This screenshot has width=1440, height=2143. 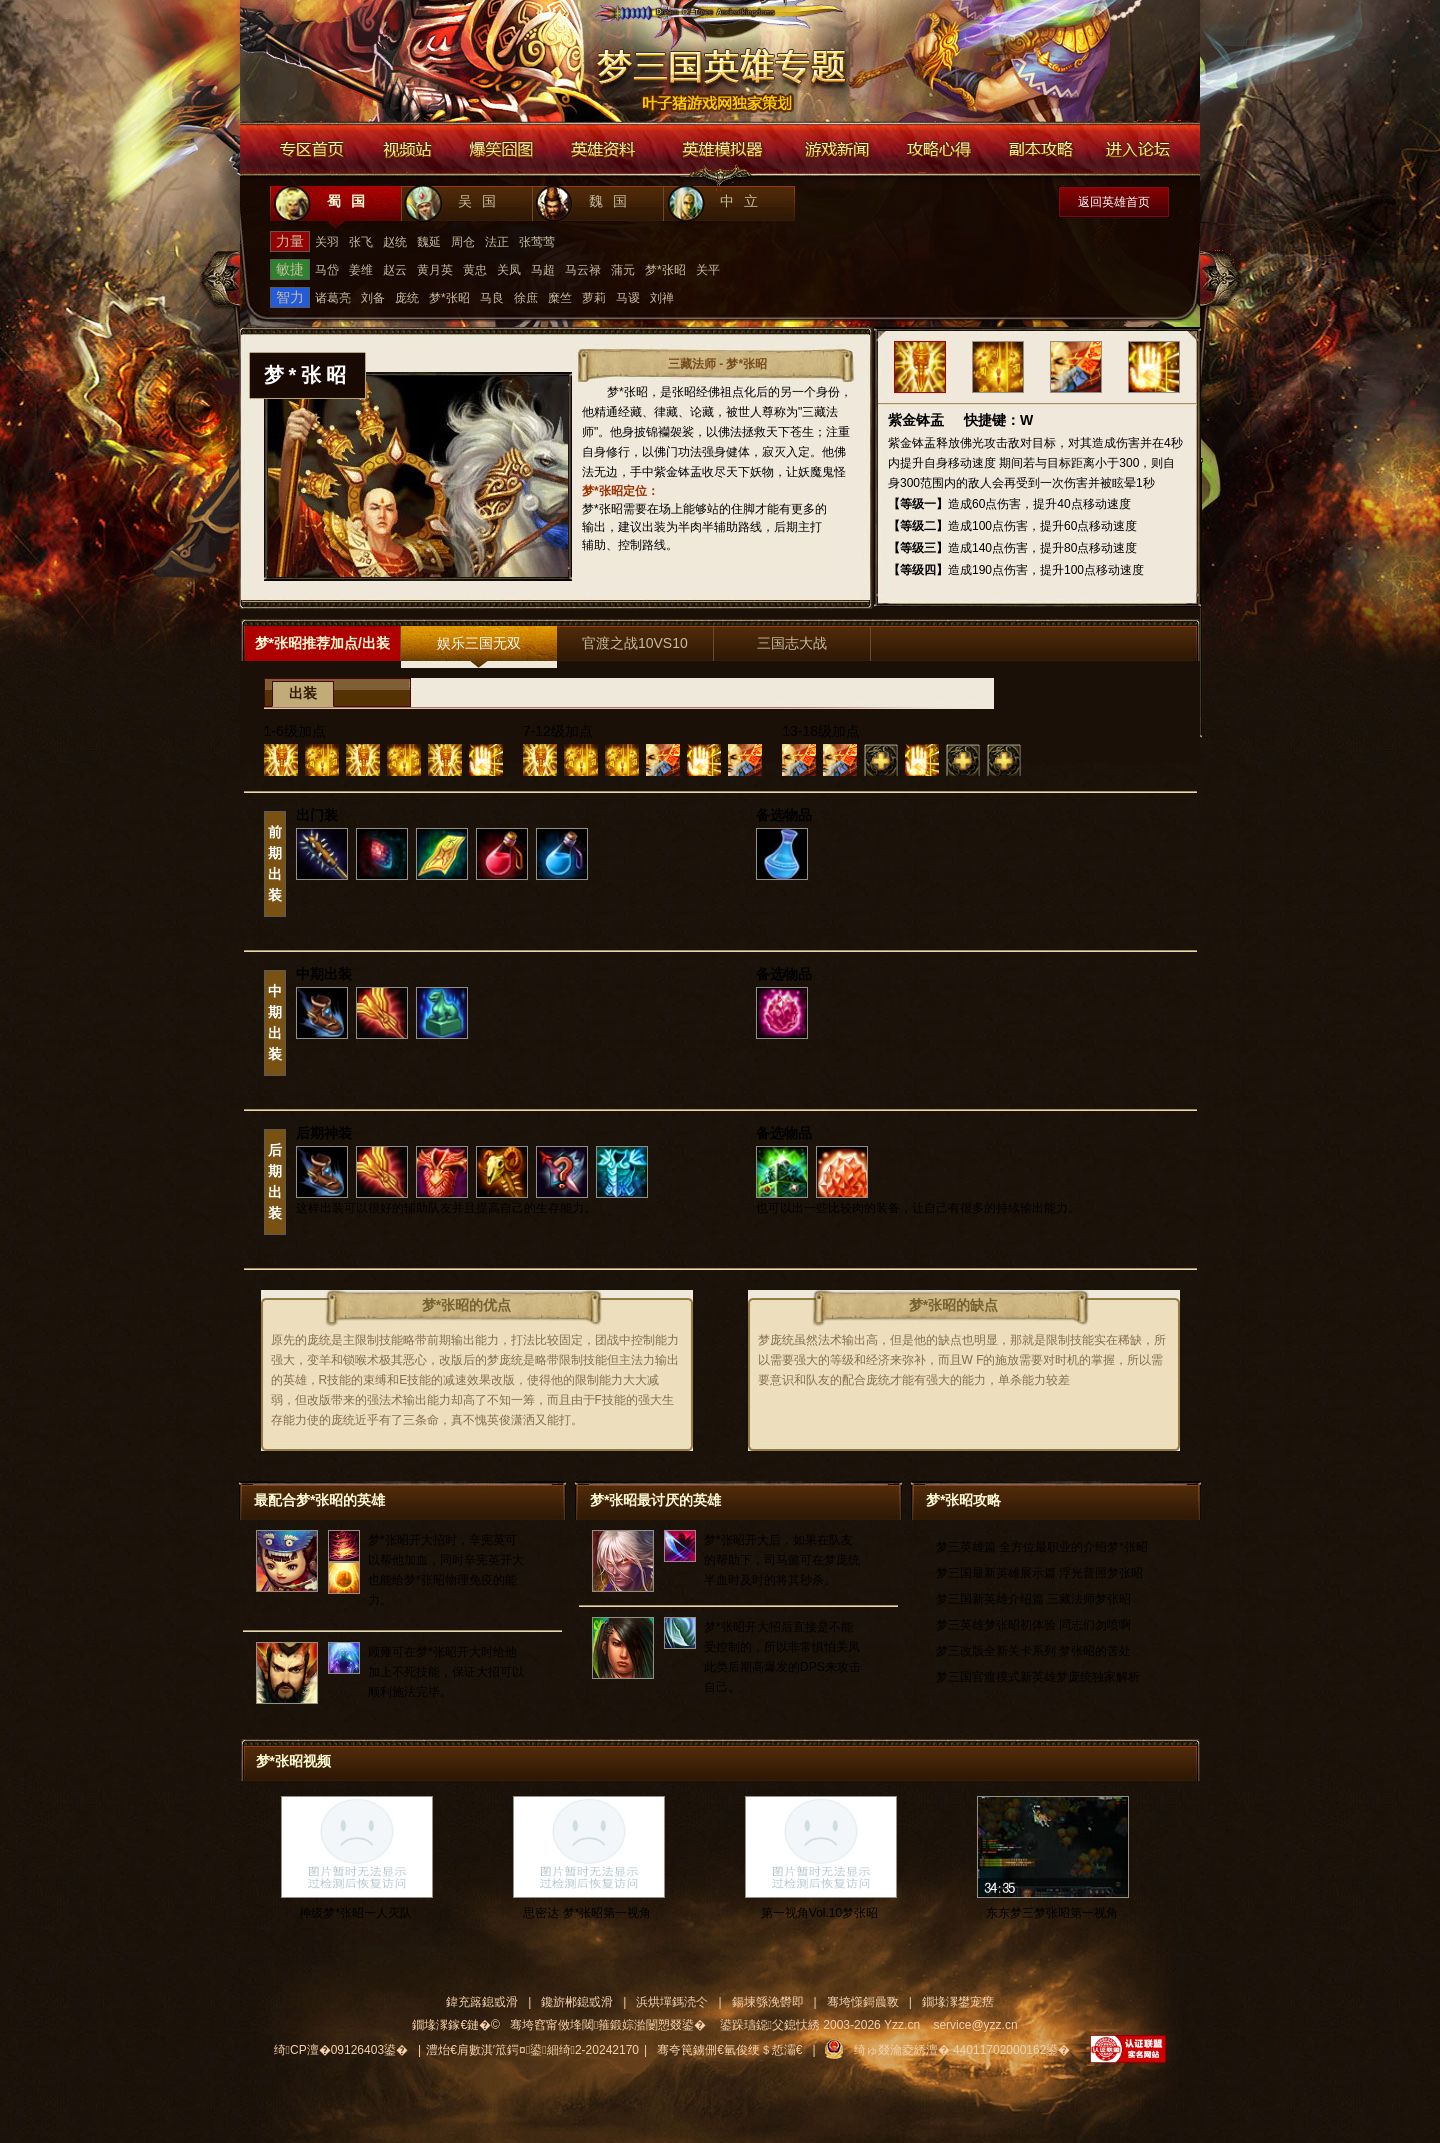 I want to click on 鑱旂郴鎴戜滑, so click(x=577, y=2002).